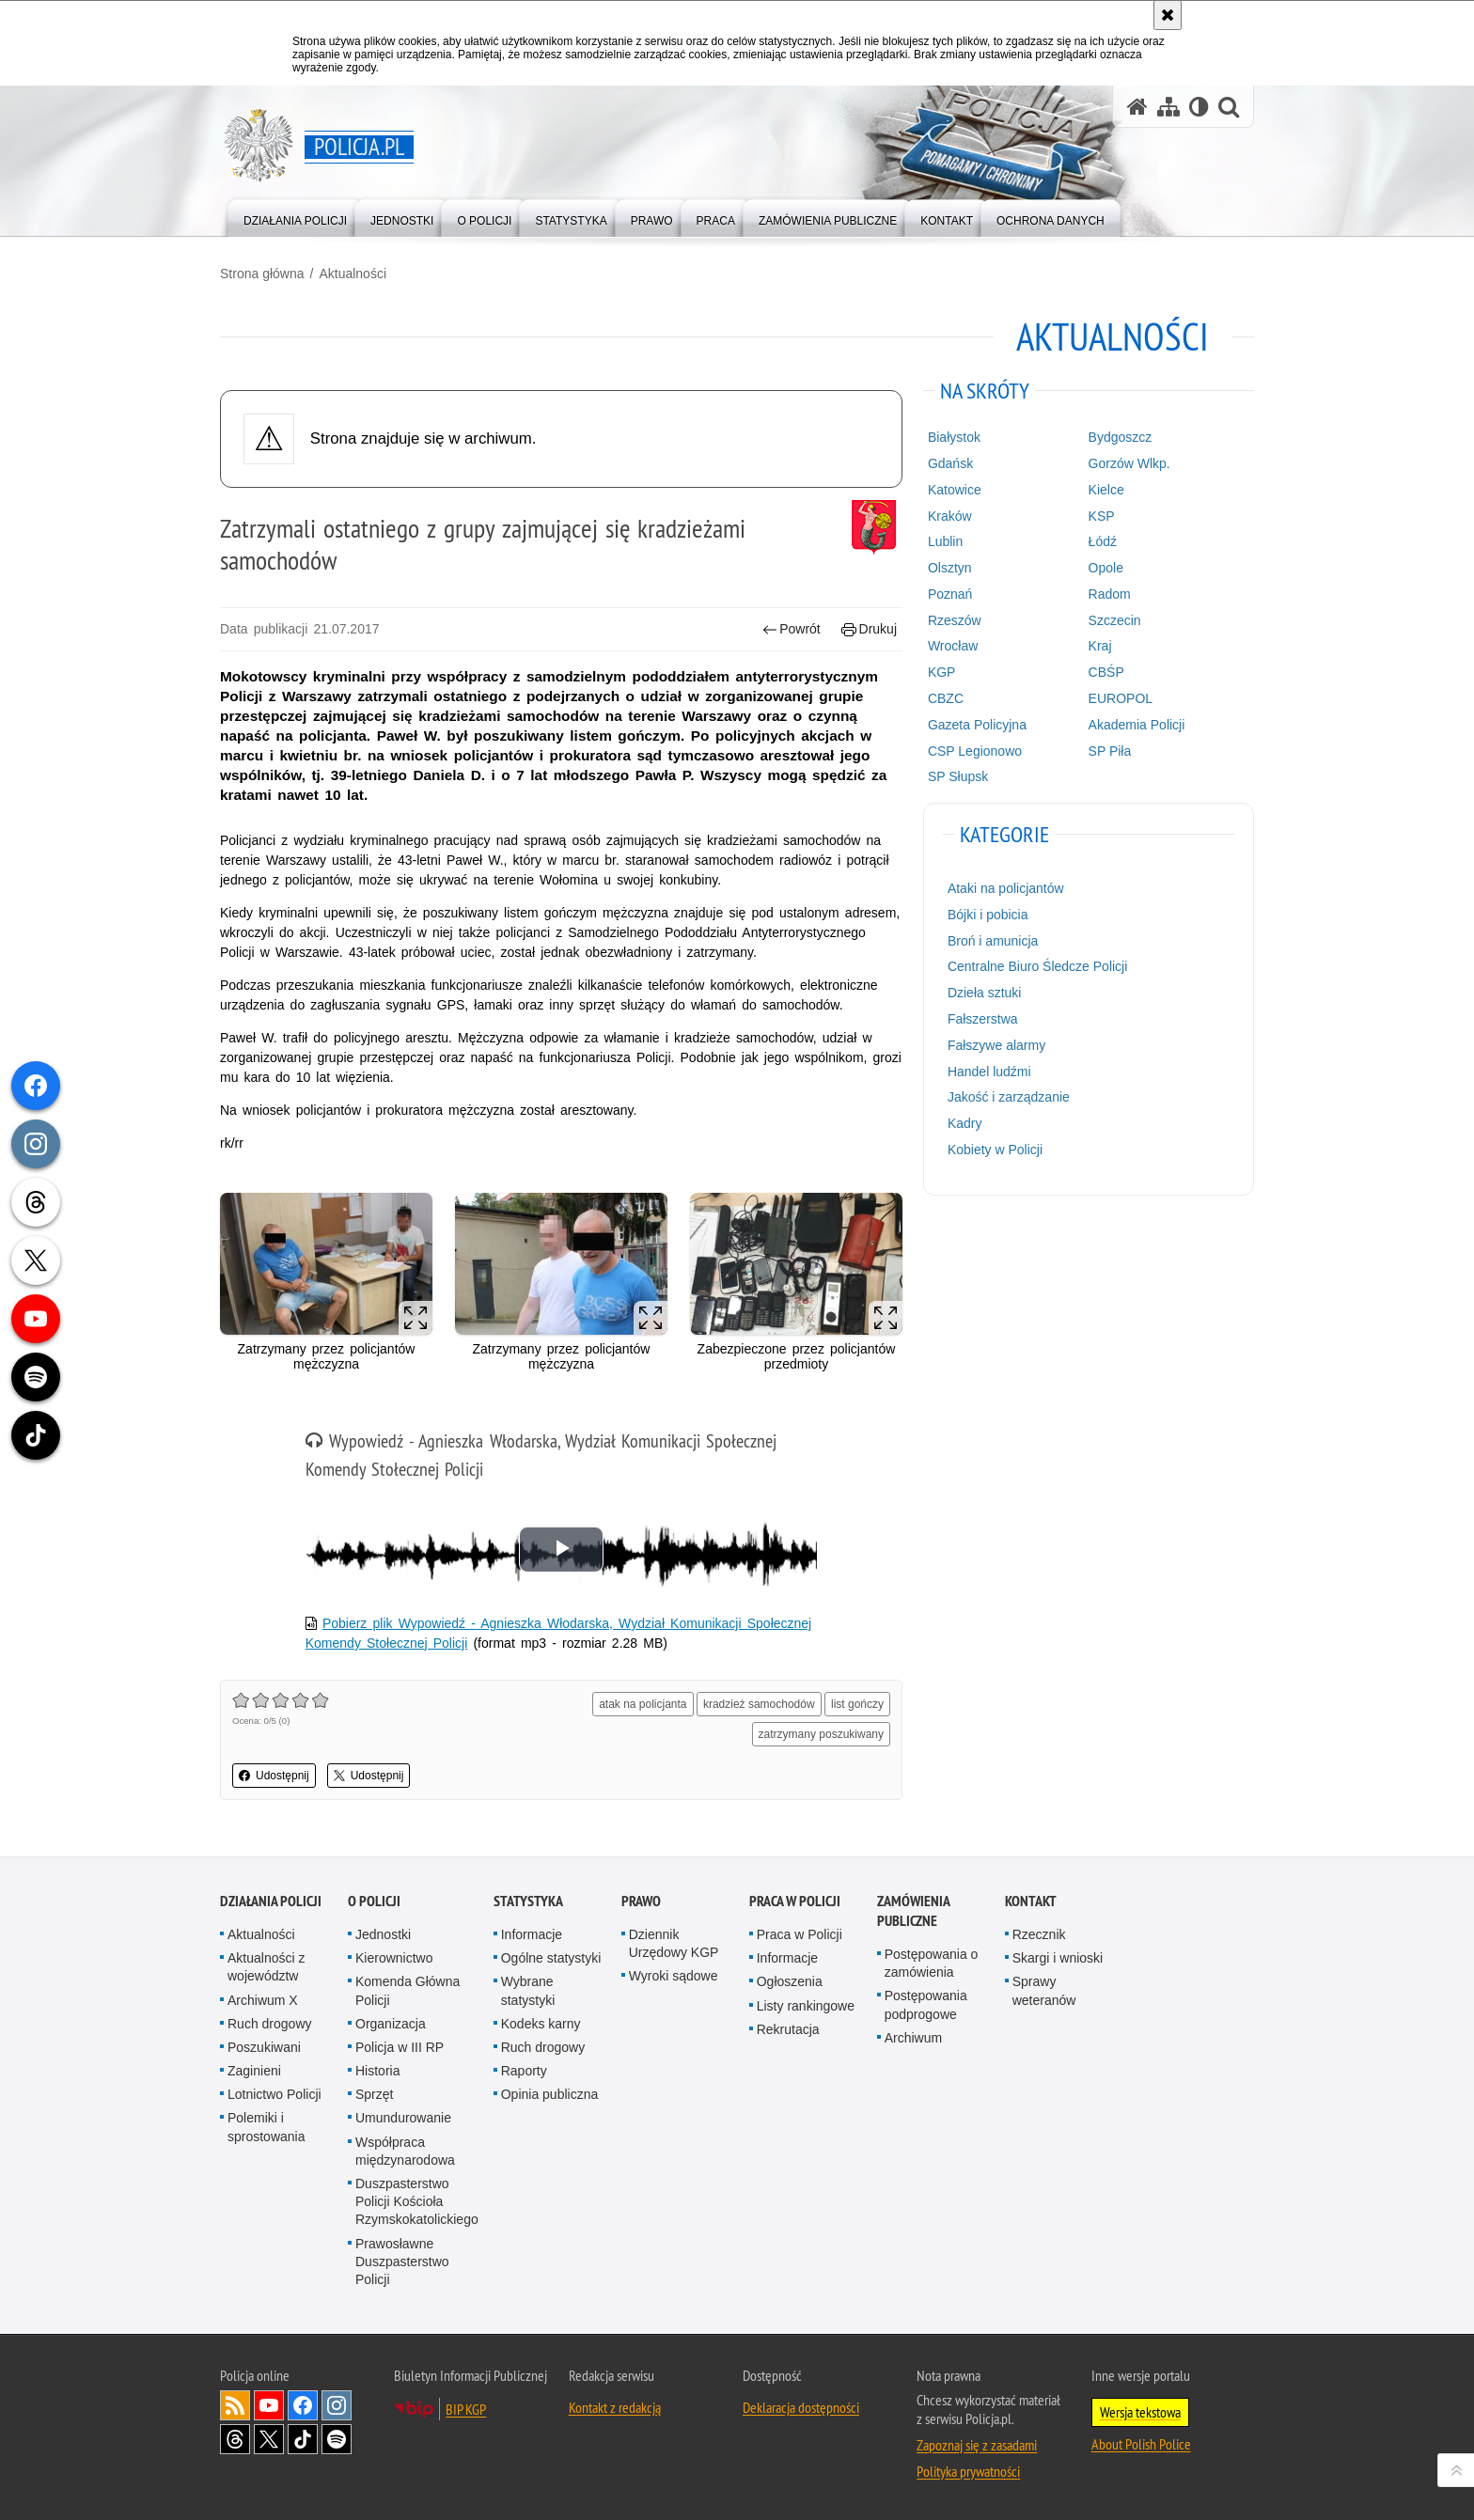  Describe the element at coordinates (995, 1149) in the screenshot. I see `Kobiety w Policji` at that location.